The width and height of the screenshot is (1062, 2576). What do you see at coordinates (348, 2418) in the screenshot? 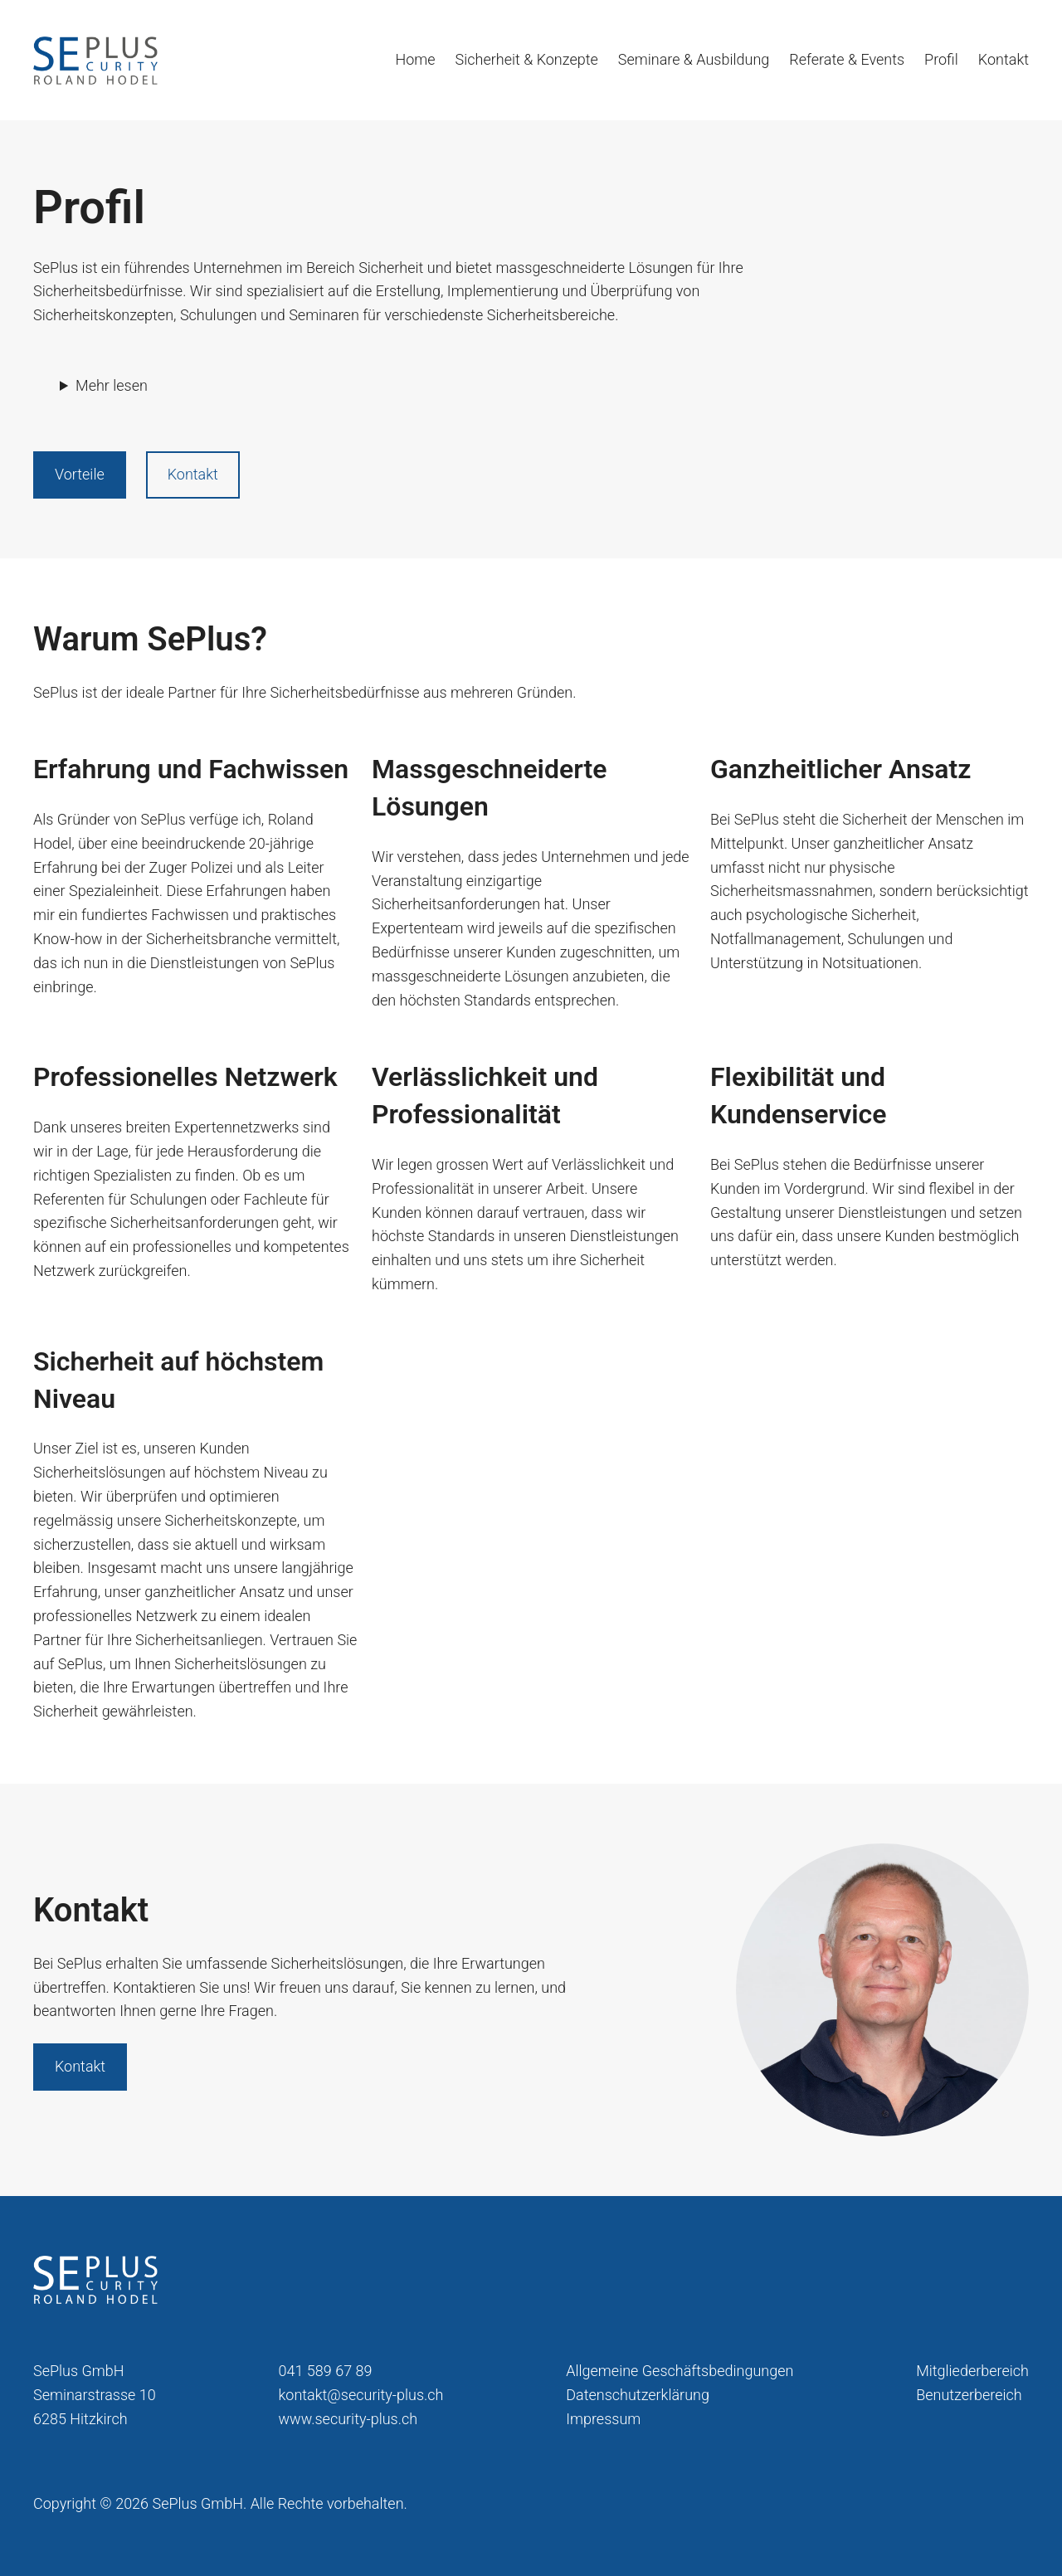
I see `www.security-plus.ch` at bounding box center [348, 2418].